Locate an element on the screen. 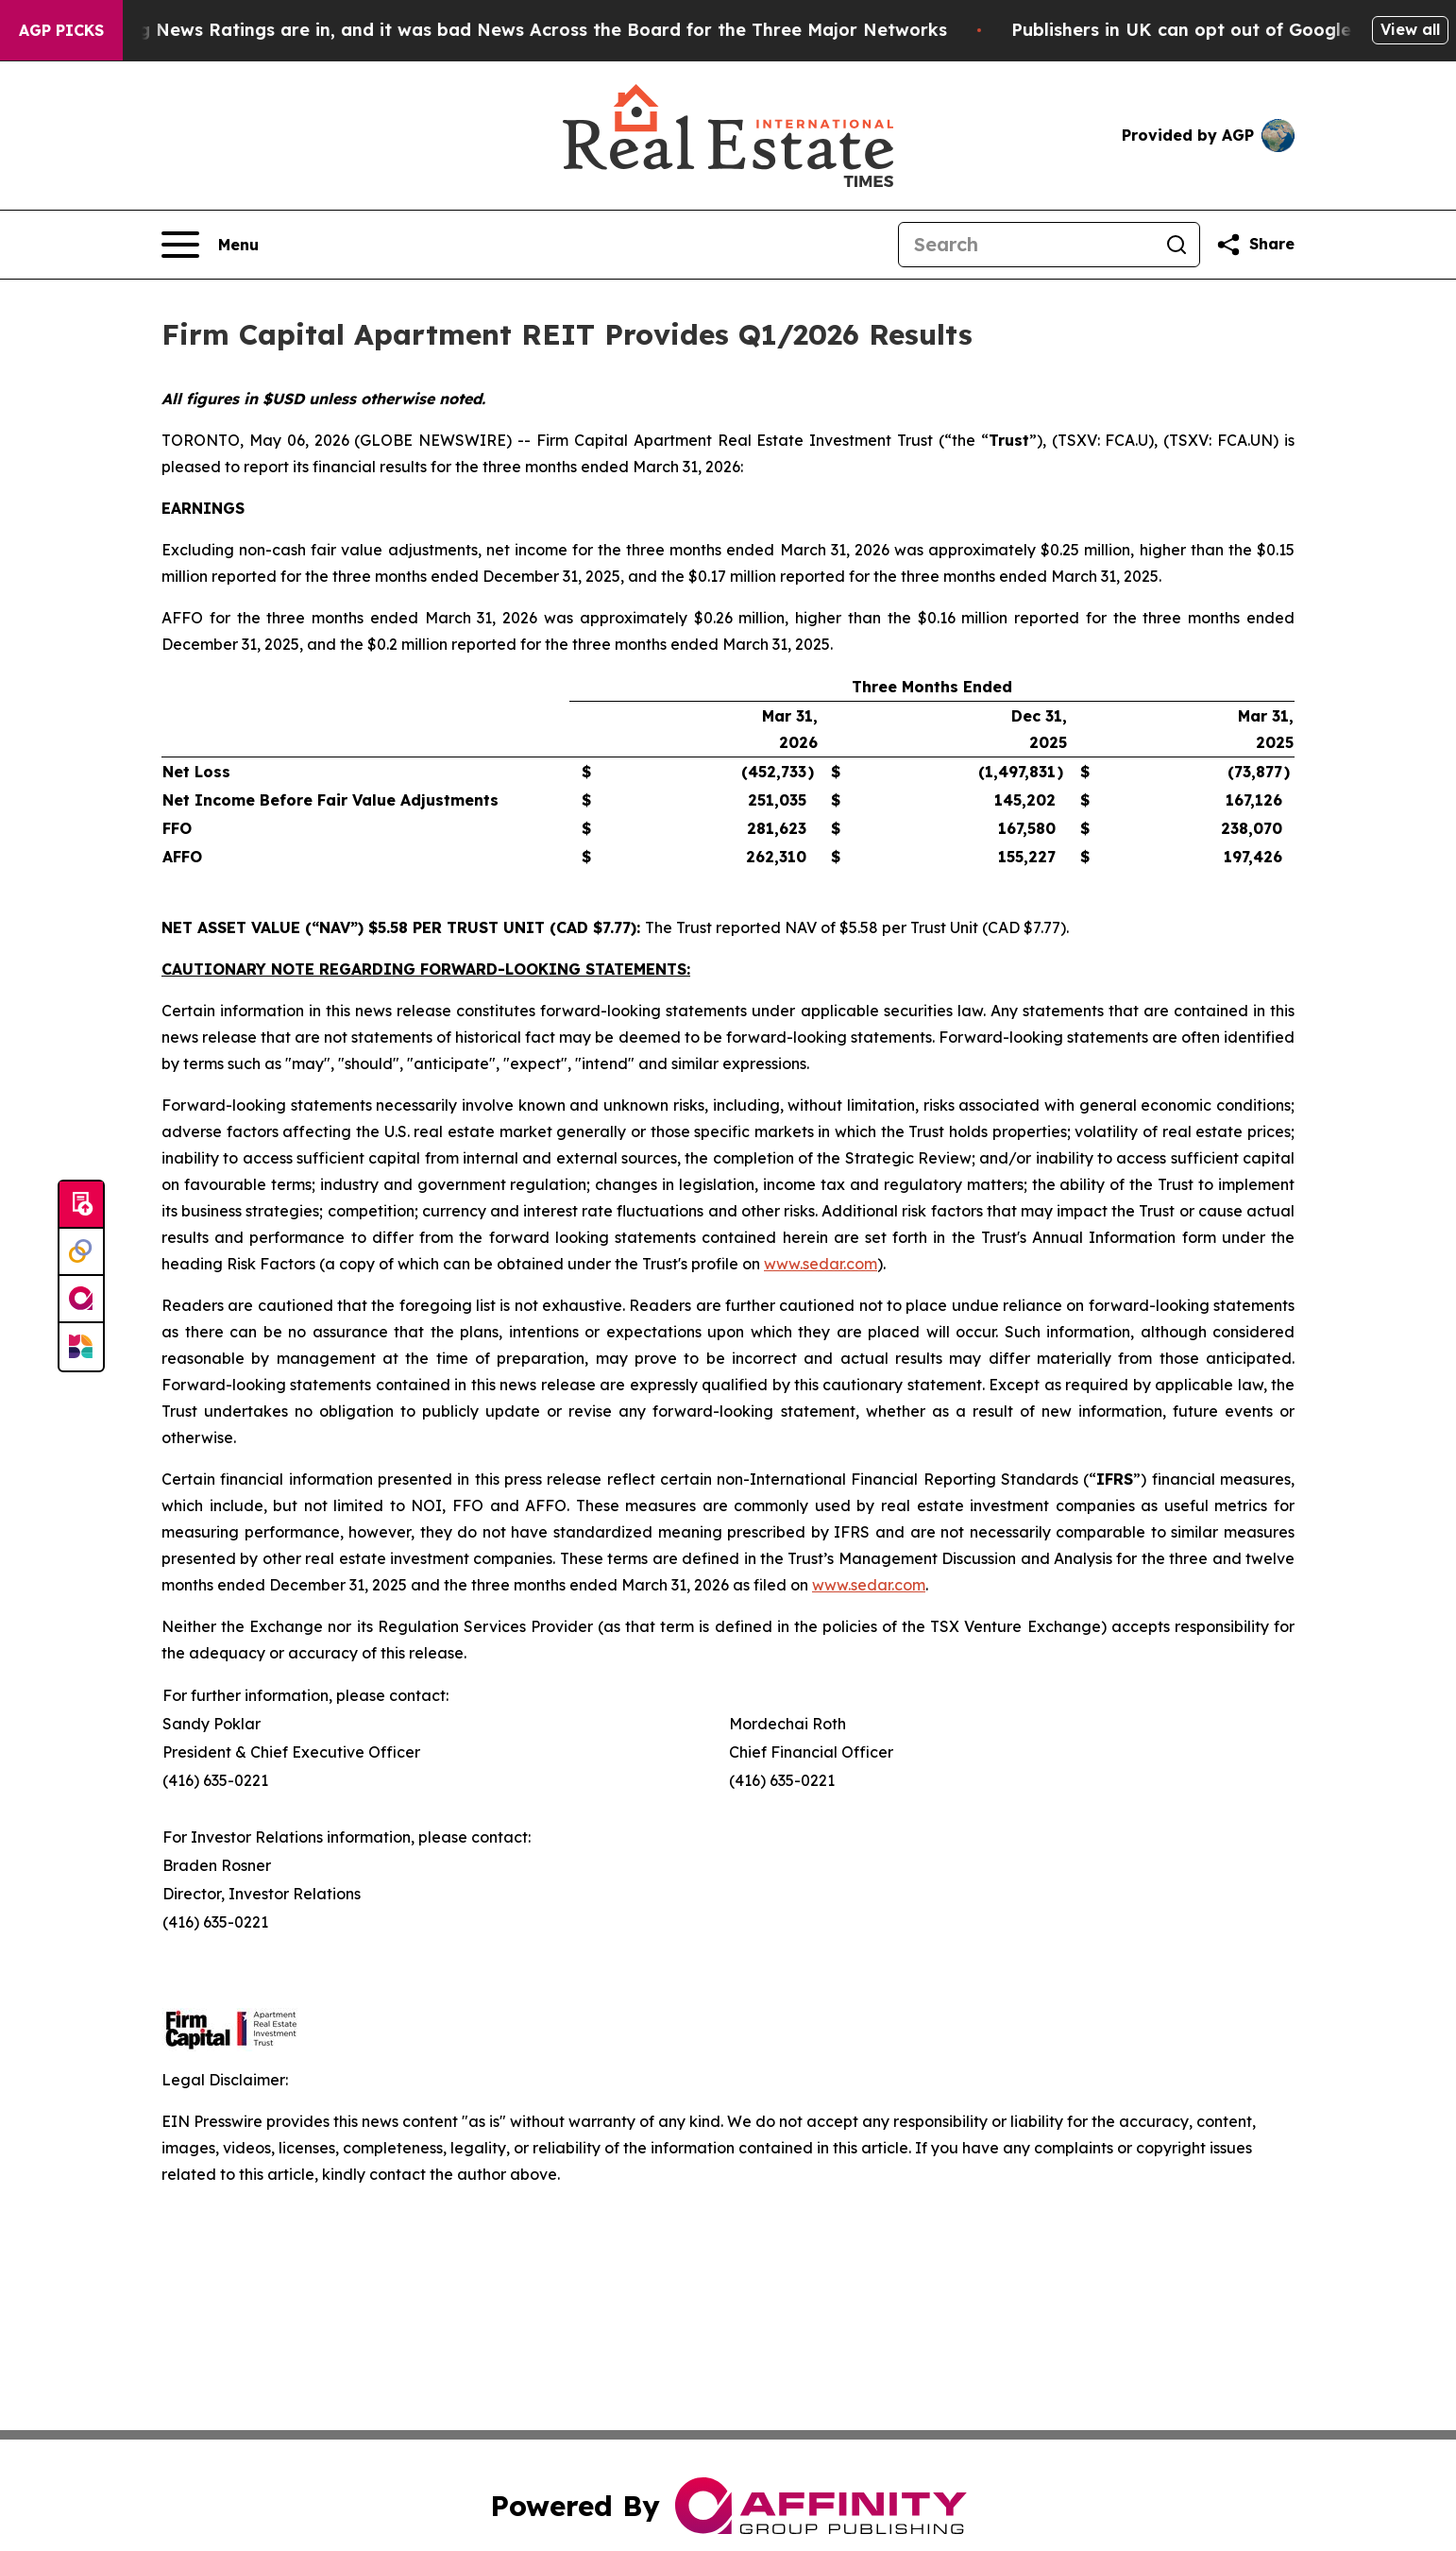 This screenshot has width=1456, height=2551. [Search] is located at coordinates (1026, 244).